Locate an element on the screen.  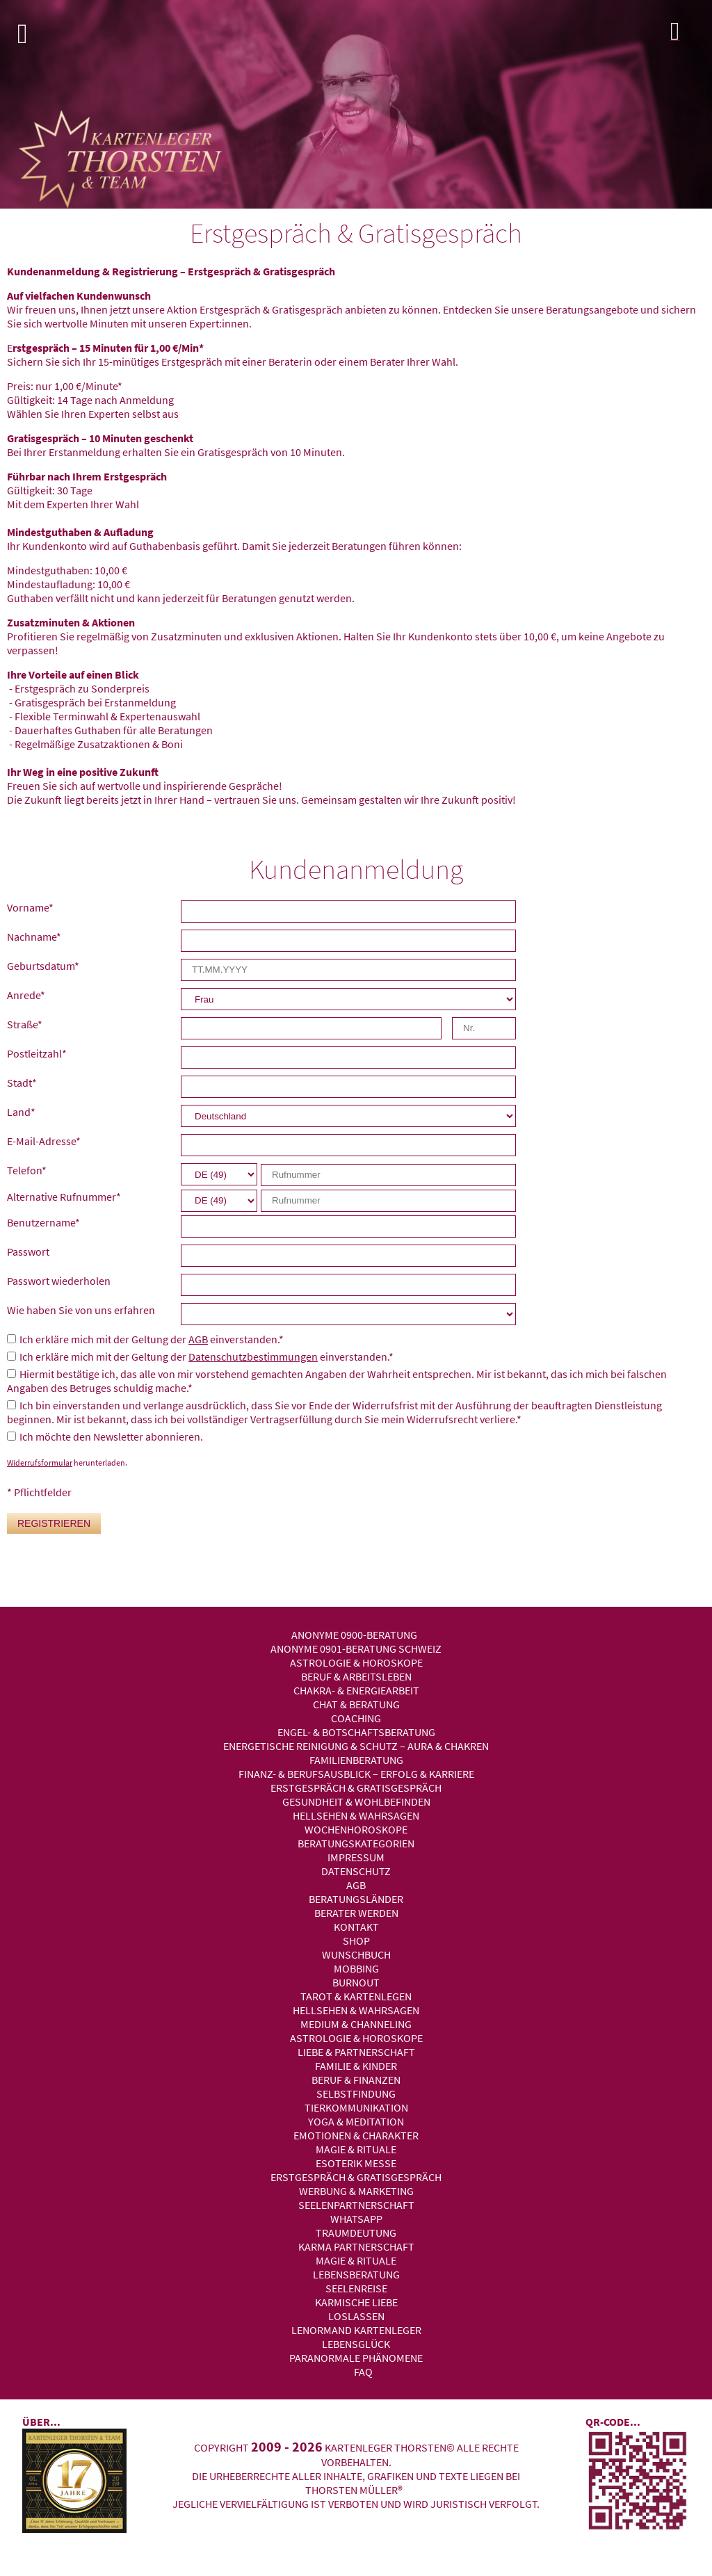
Yoga & Meditation is located at coordinates (356, 2121).